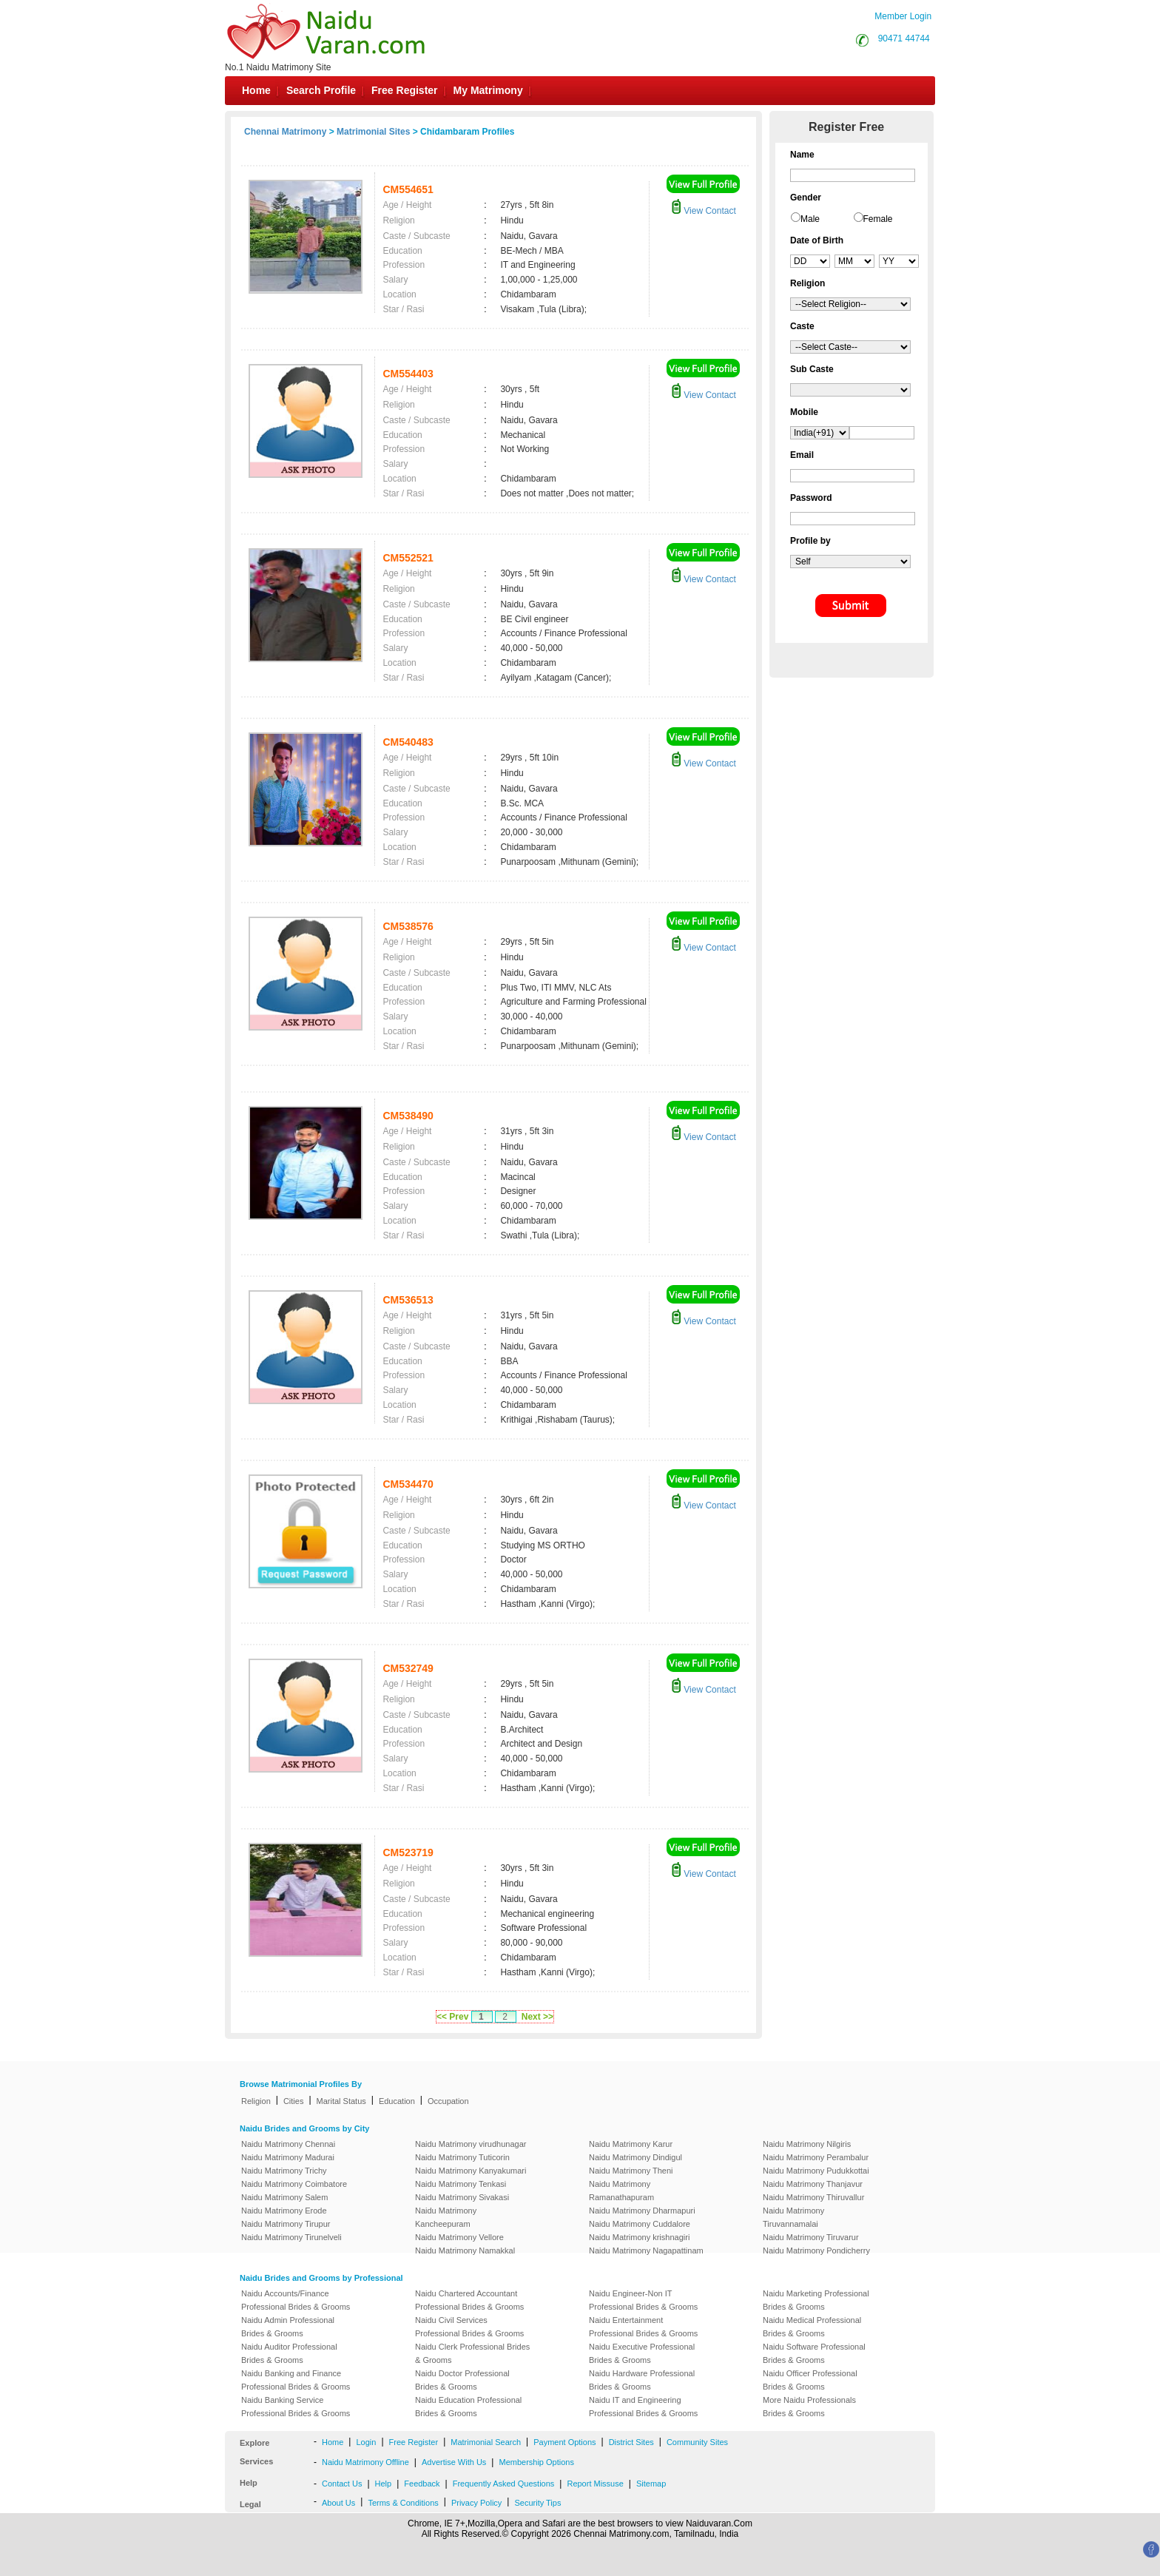 The image size is (1160, 2576). Describe the element at coordinates (902, 16) in the screenshot. I see `Member Login` at that location.